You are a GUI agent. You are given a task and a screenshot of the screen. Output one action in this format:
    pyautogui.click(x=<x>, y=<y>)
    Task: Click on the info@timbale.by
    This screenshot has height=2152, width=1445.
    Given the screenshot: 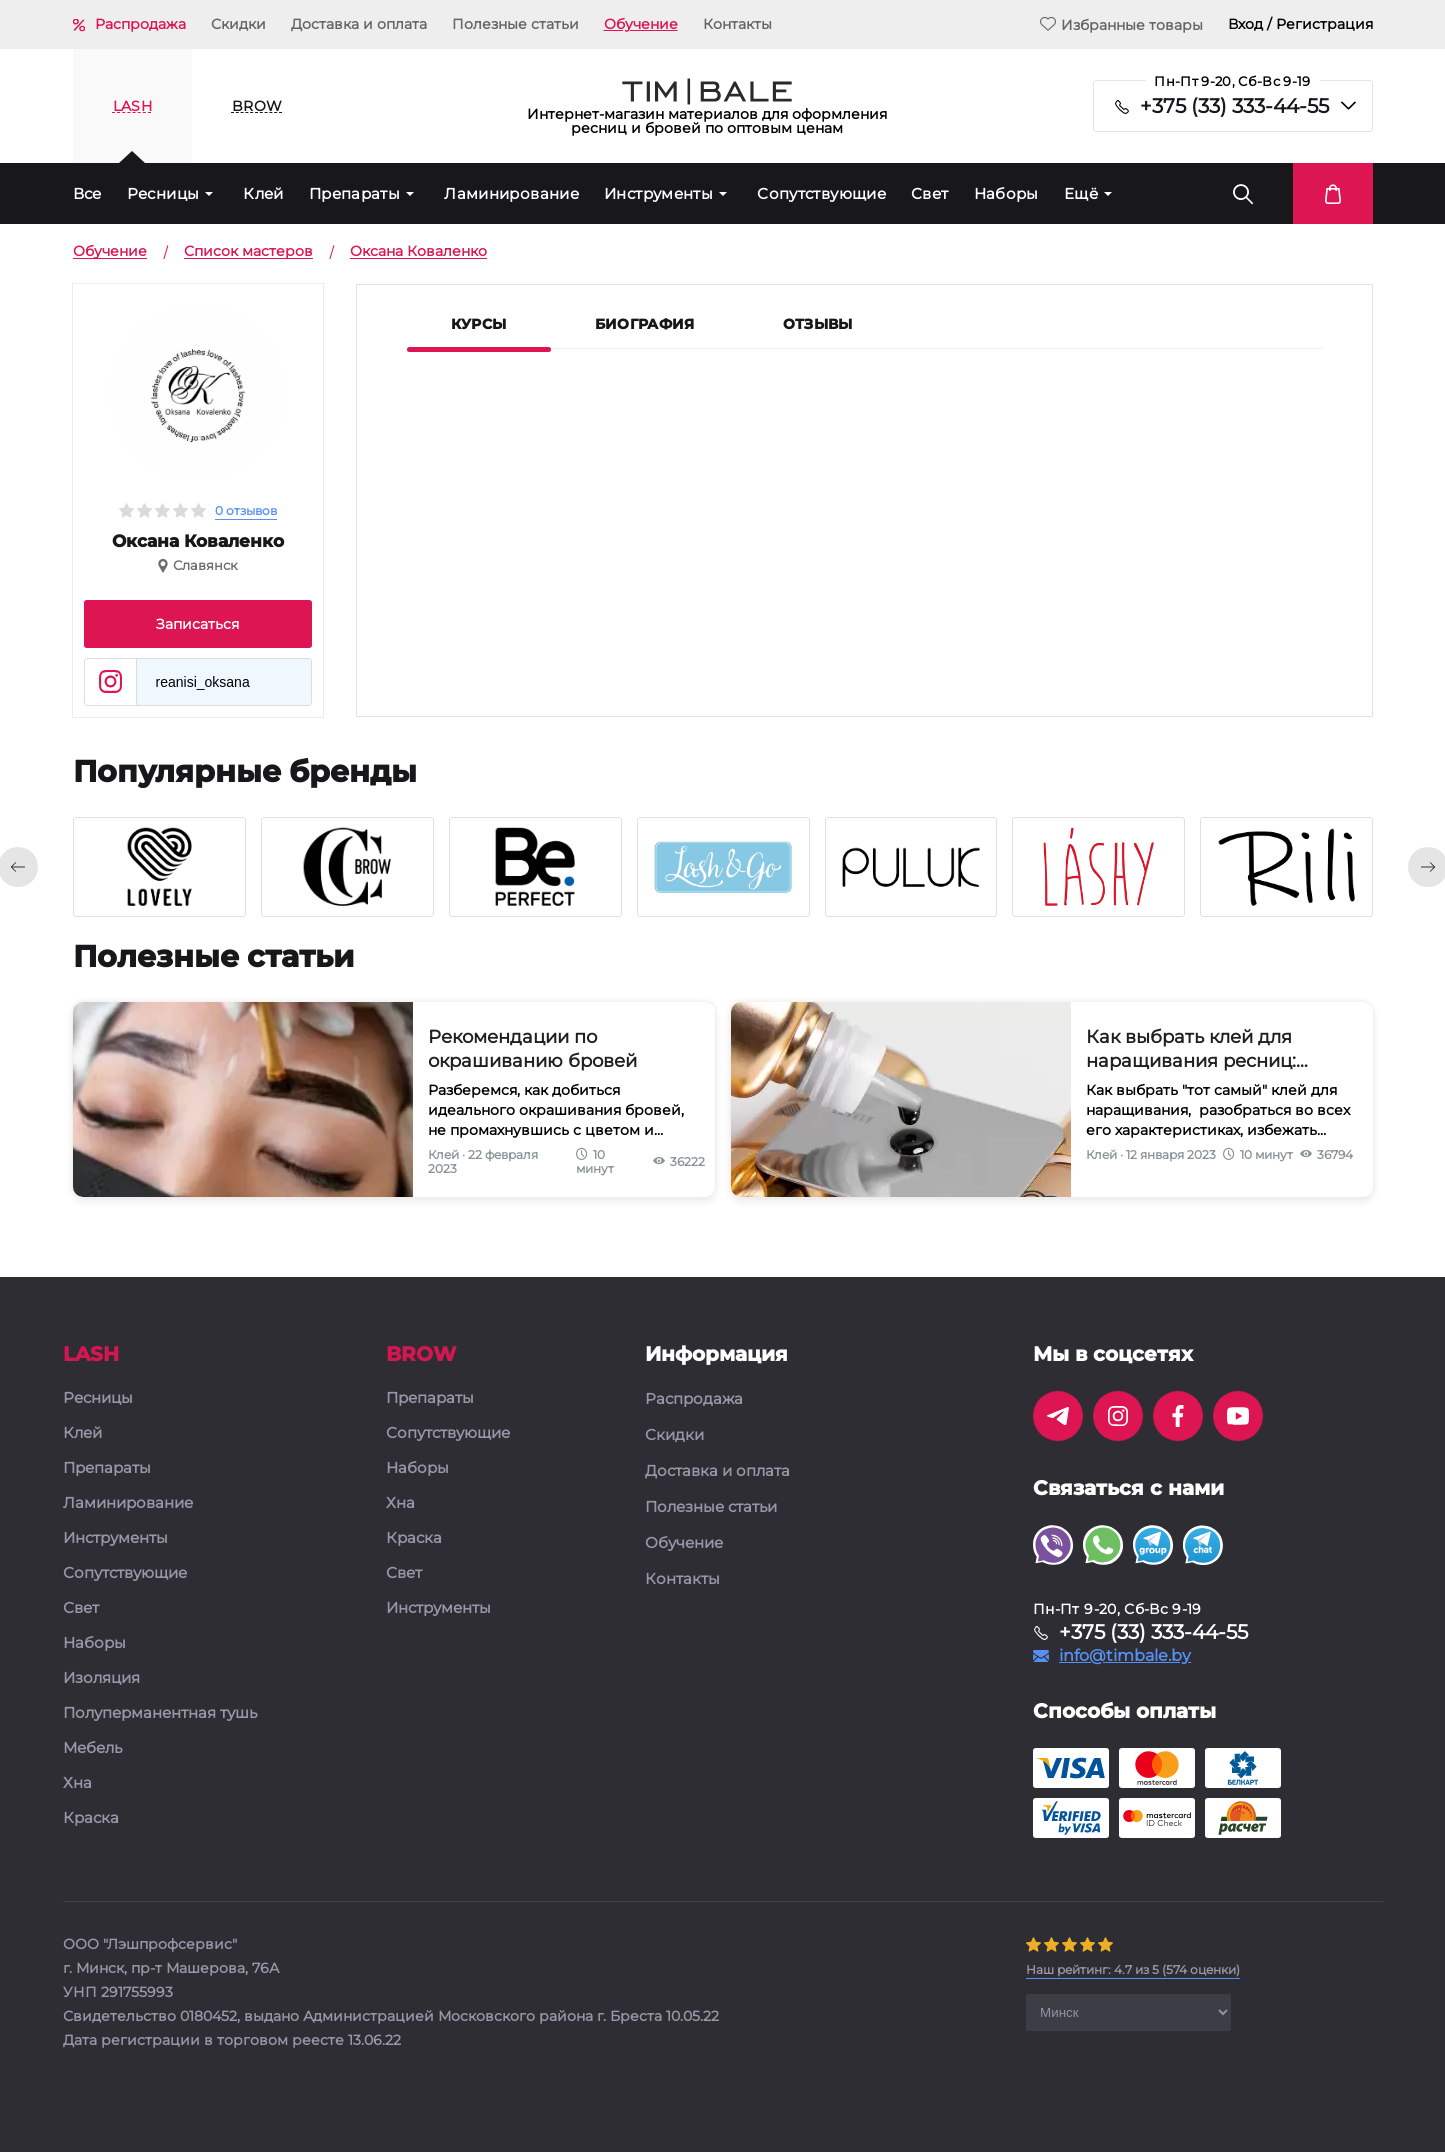 What is the action you would take?
    pyautogui.click(x=1125, y=1656)
    